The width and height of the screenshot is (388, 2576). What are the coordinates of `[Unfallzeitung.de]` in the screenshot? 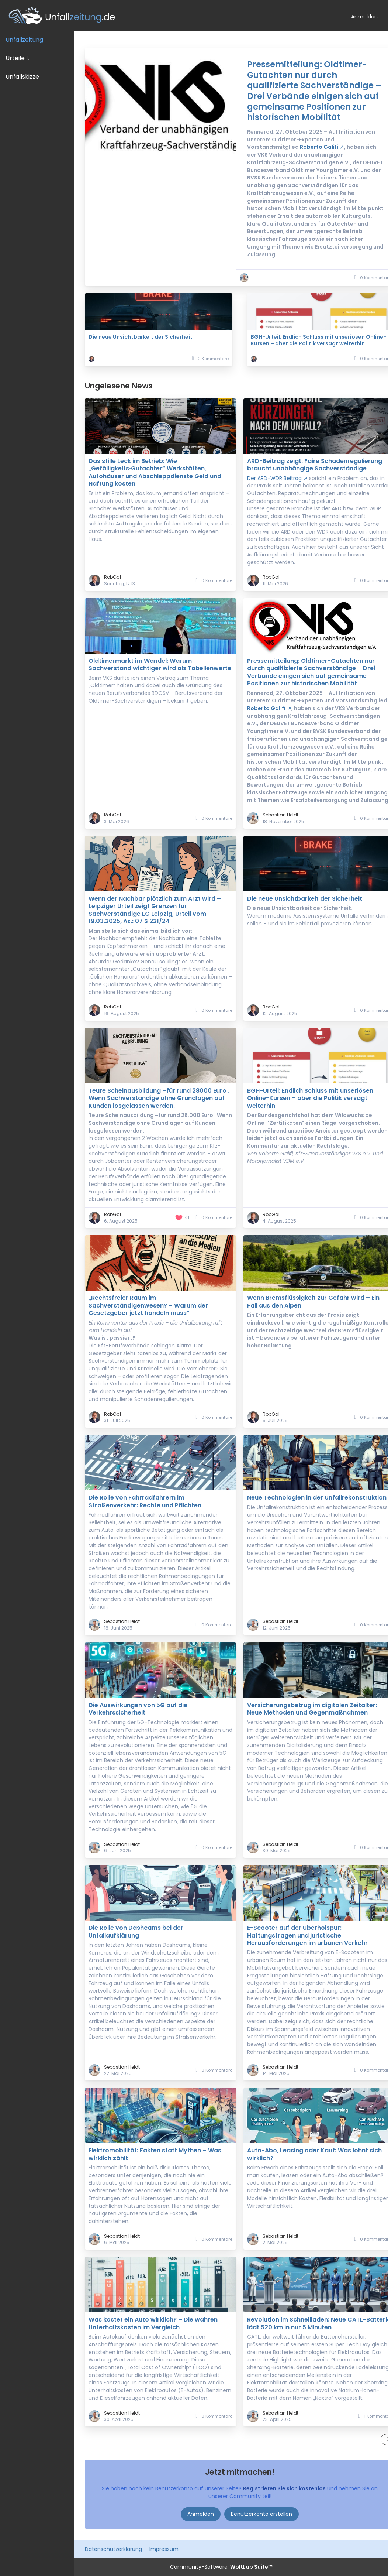 It's located at (173, 15).